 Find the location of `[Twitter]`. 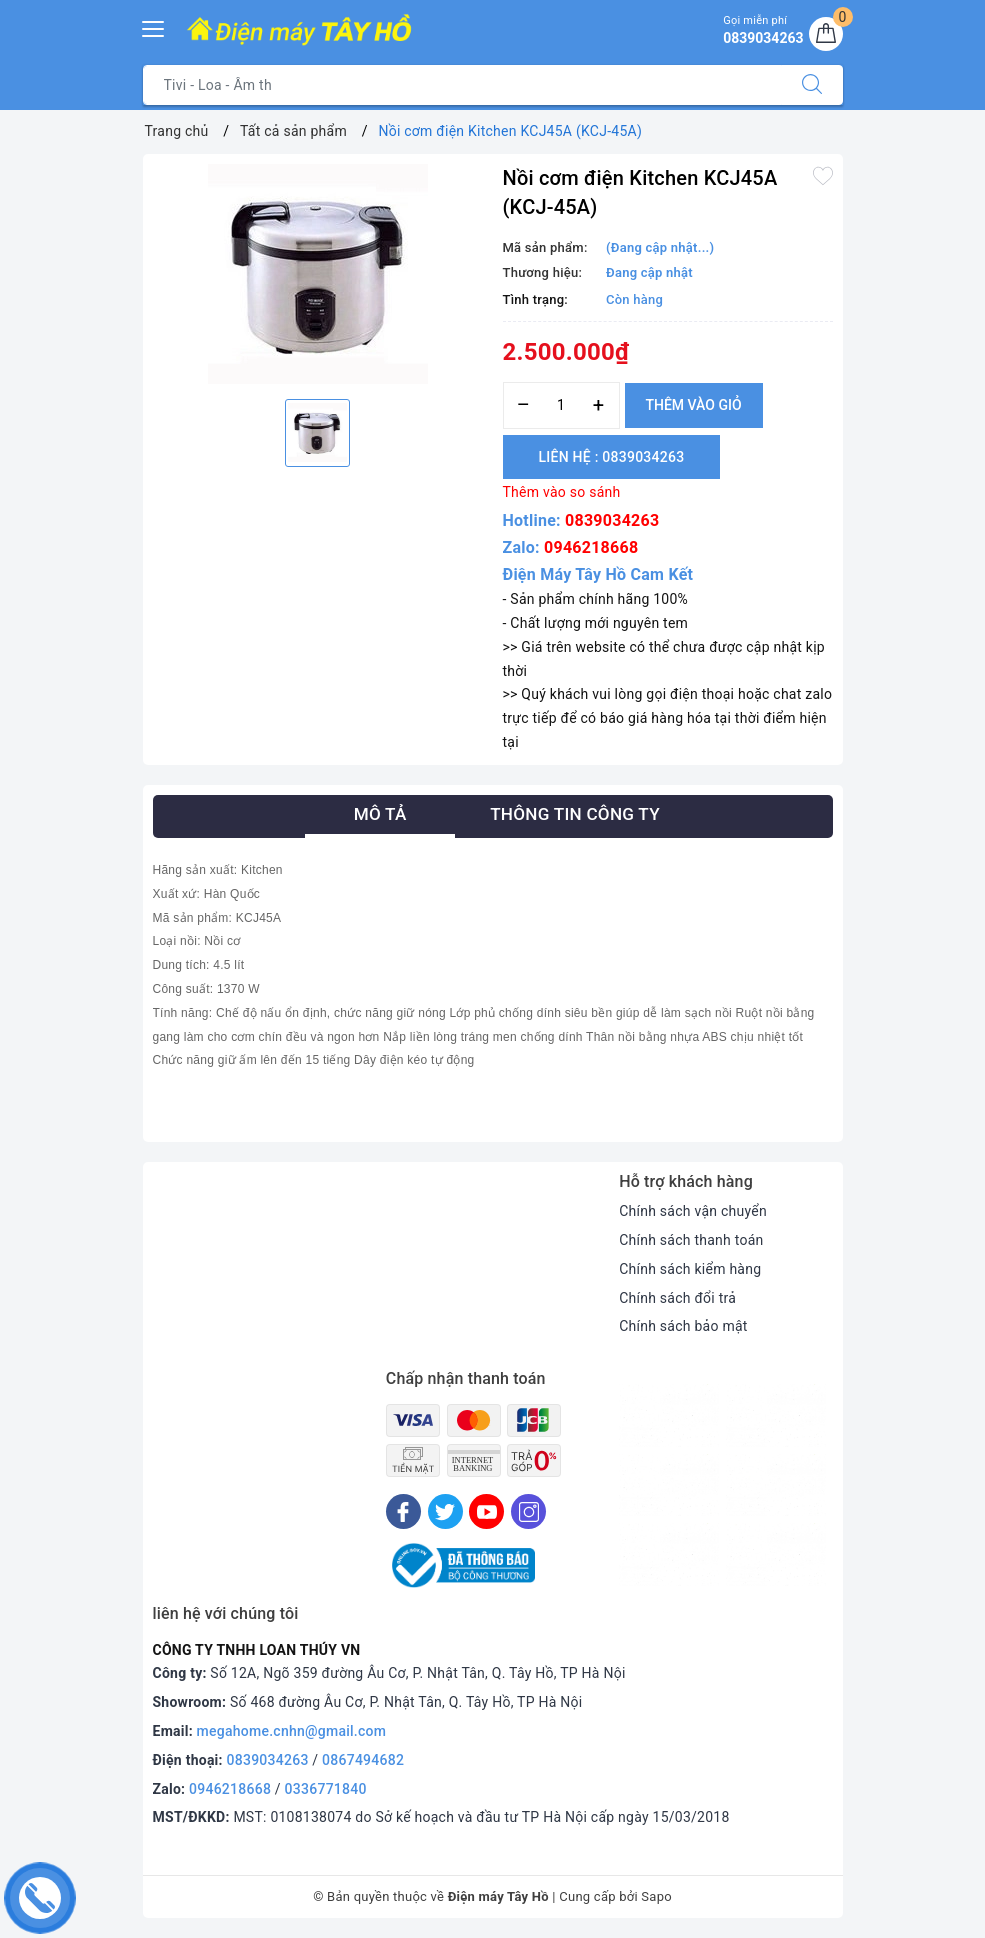

[Twitter] is located at coordinates (445, 1511).